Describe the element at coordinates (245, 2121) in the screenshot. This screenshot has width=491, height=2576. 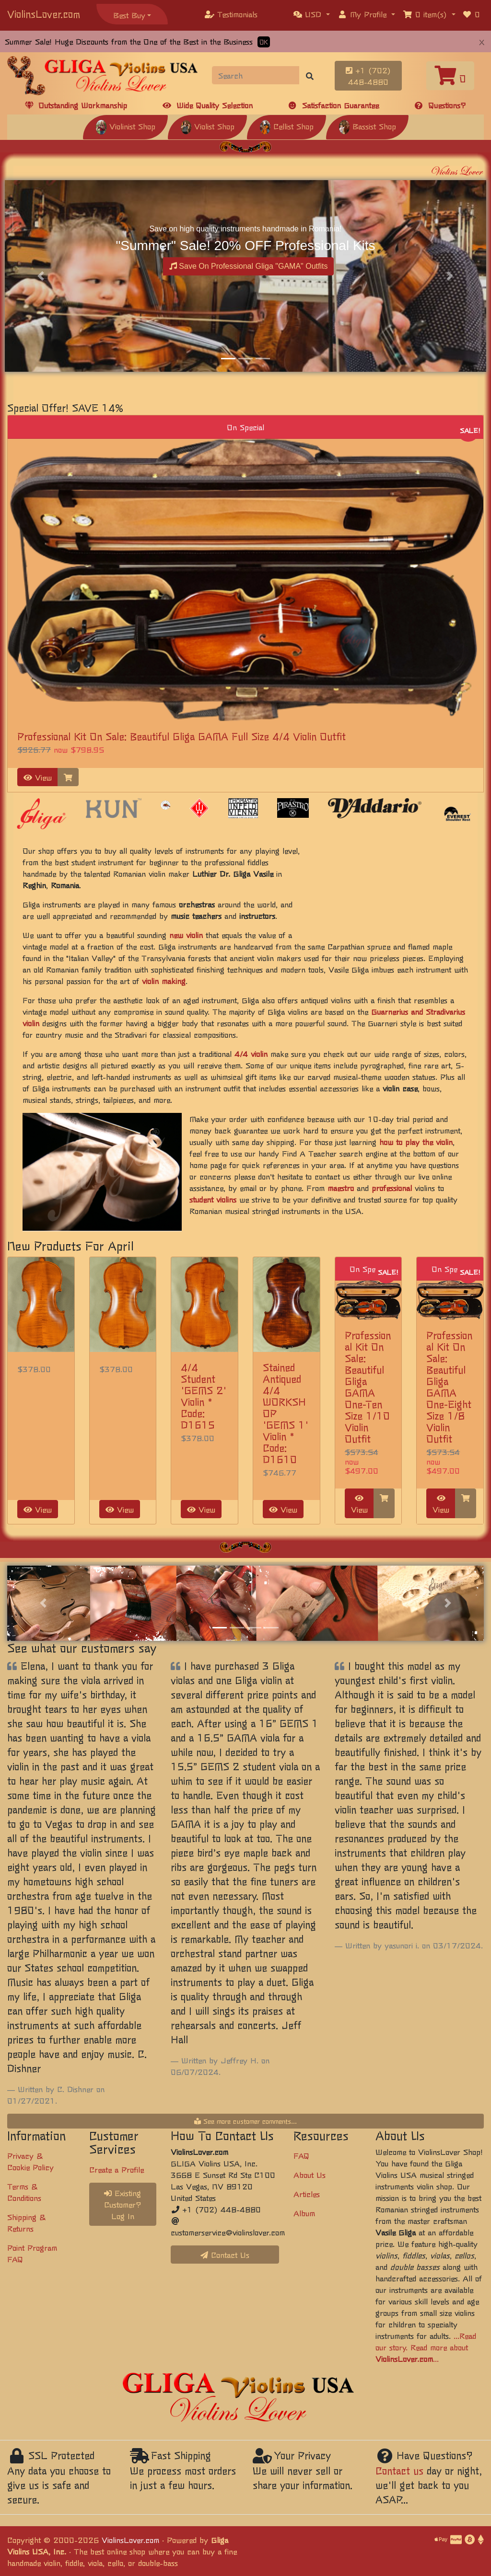
I see `See more customer comments...` at that location.